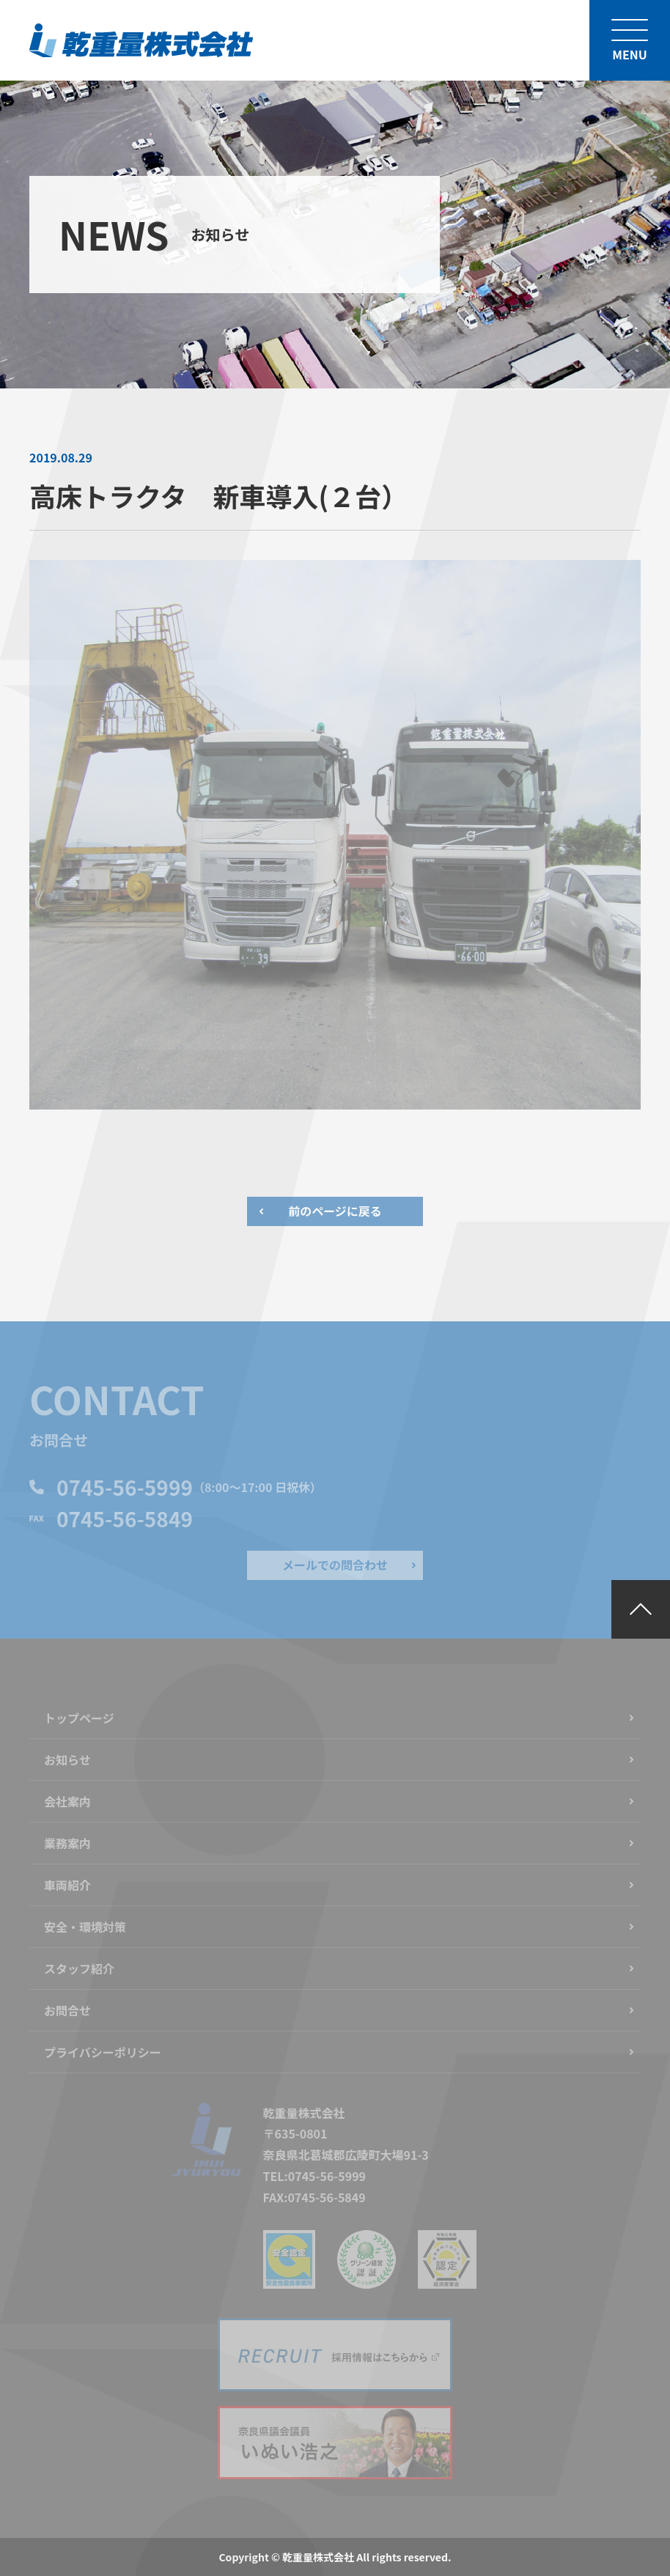 This screenshot has height=2576, width=670. Describe the element at coordinates (67, 1759) in the screenshot. I see `お知らせ` at that location.